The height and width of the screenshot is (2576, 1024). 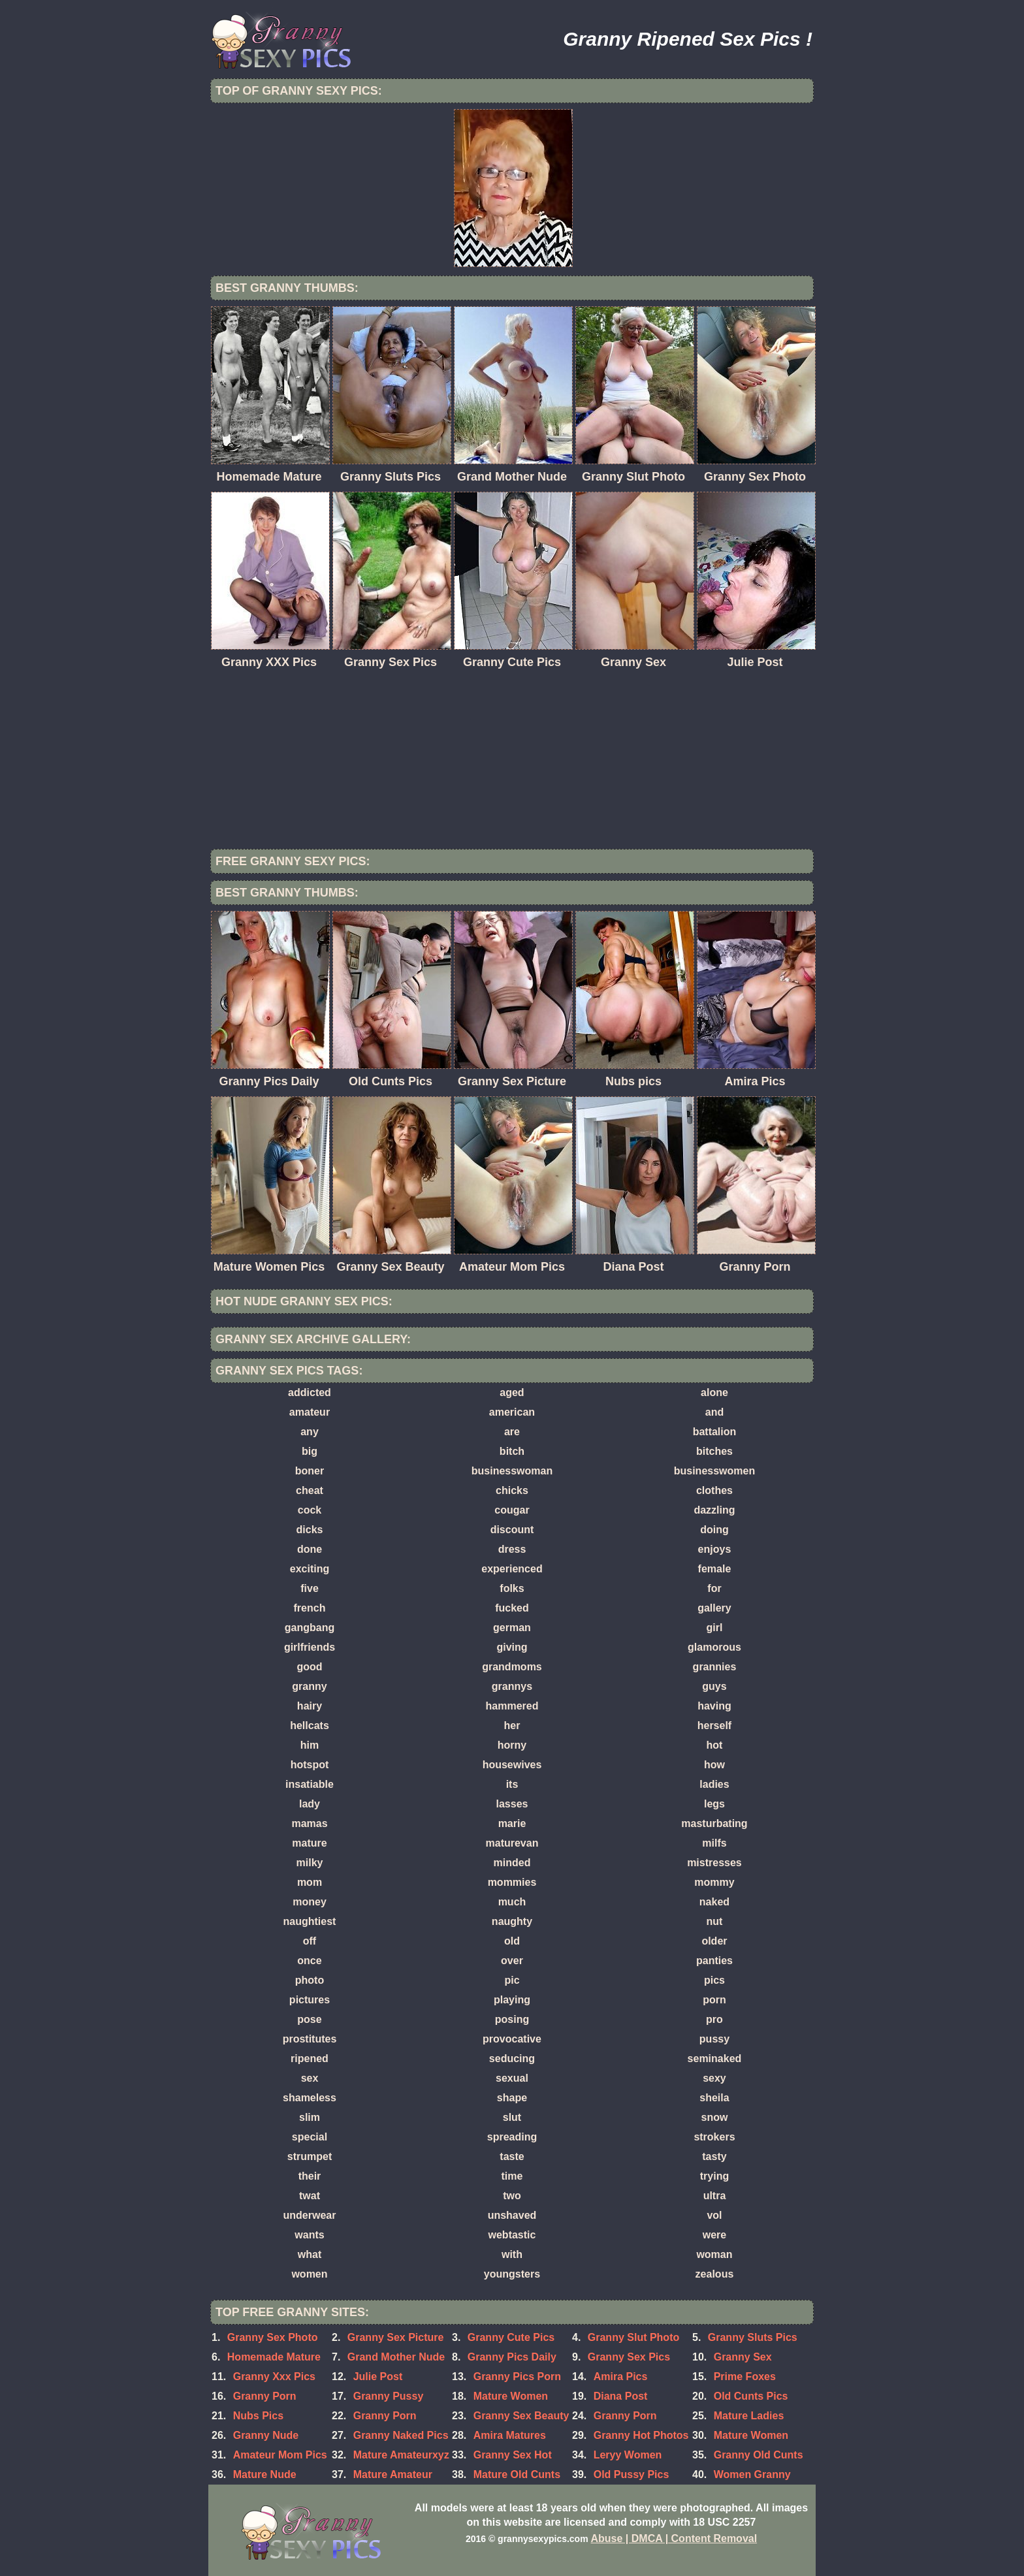 What do you see at coordinates (309, 1843) in the screenshot?
I see `mature` at bounding box center [309, 1843].